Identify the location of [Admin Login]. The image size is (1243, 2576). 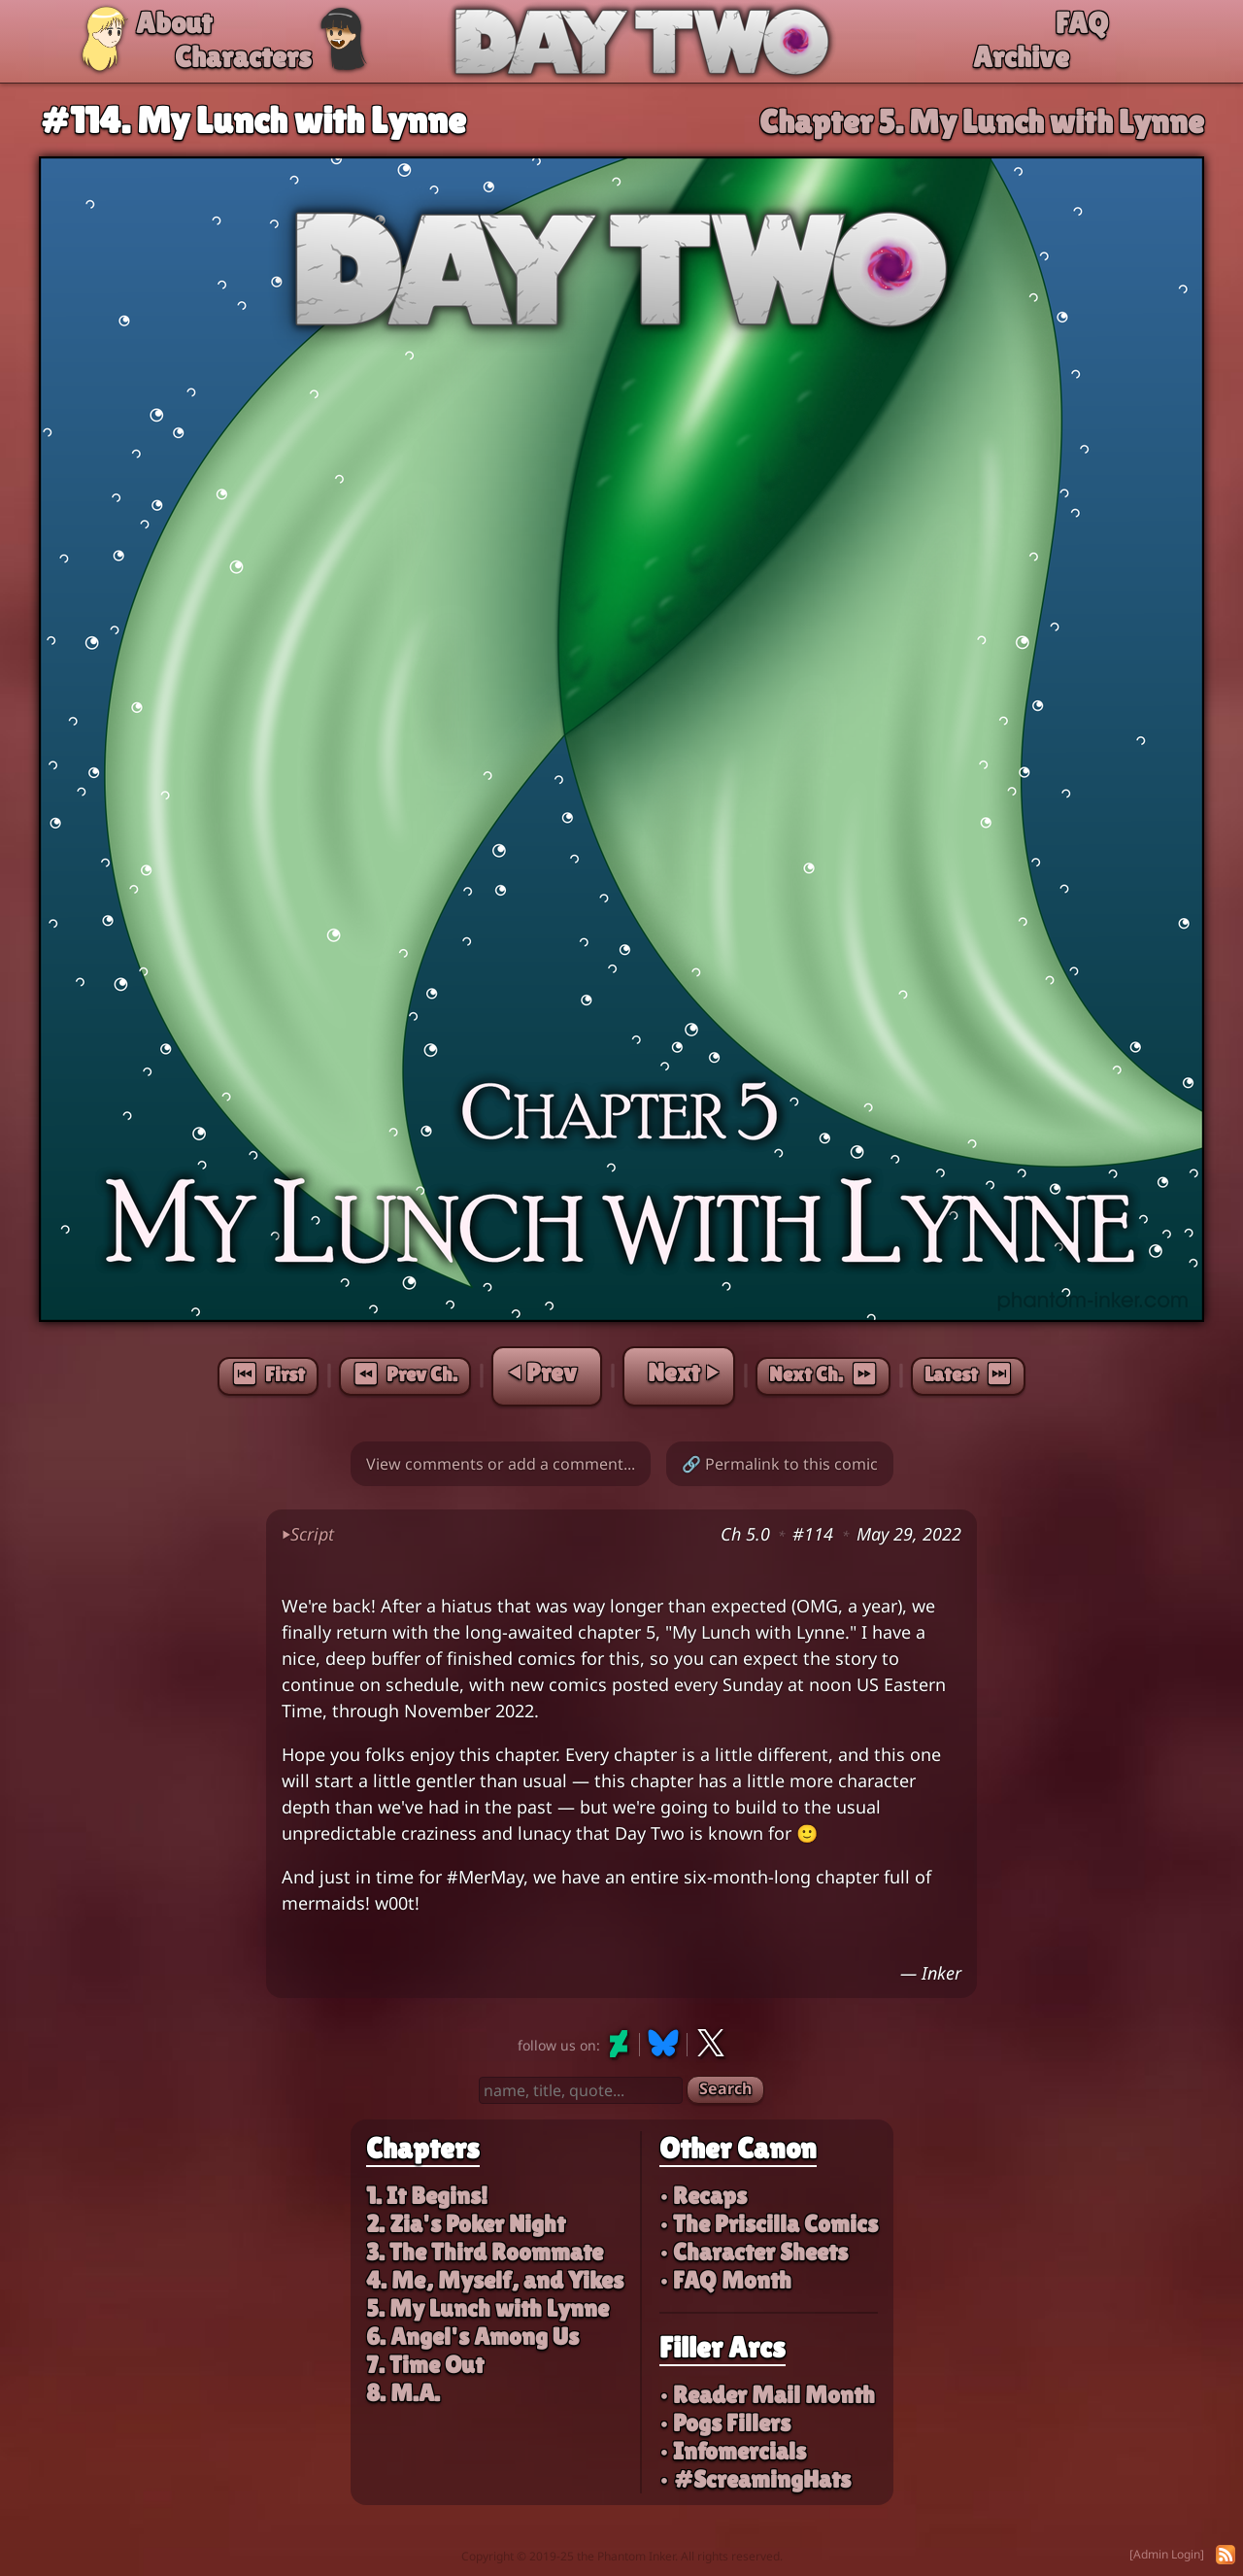
(1166, 2554).